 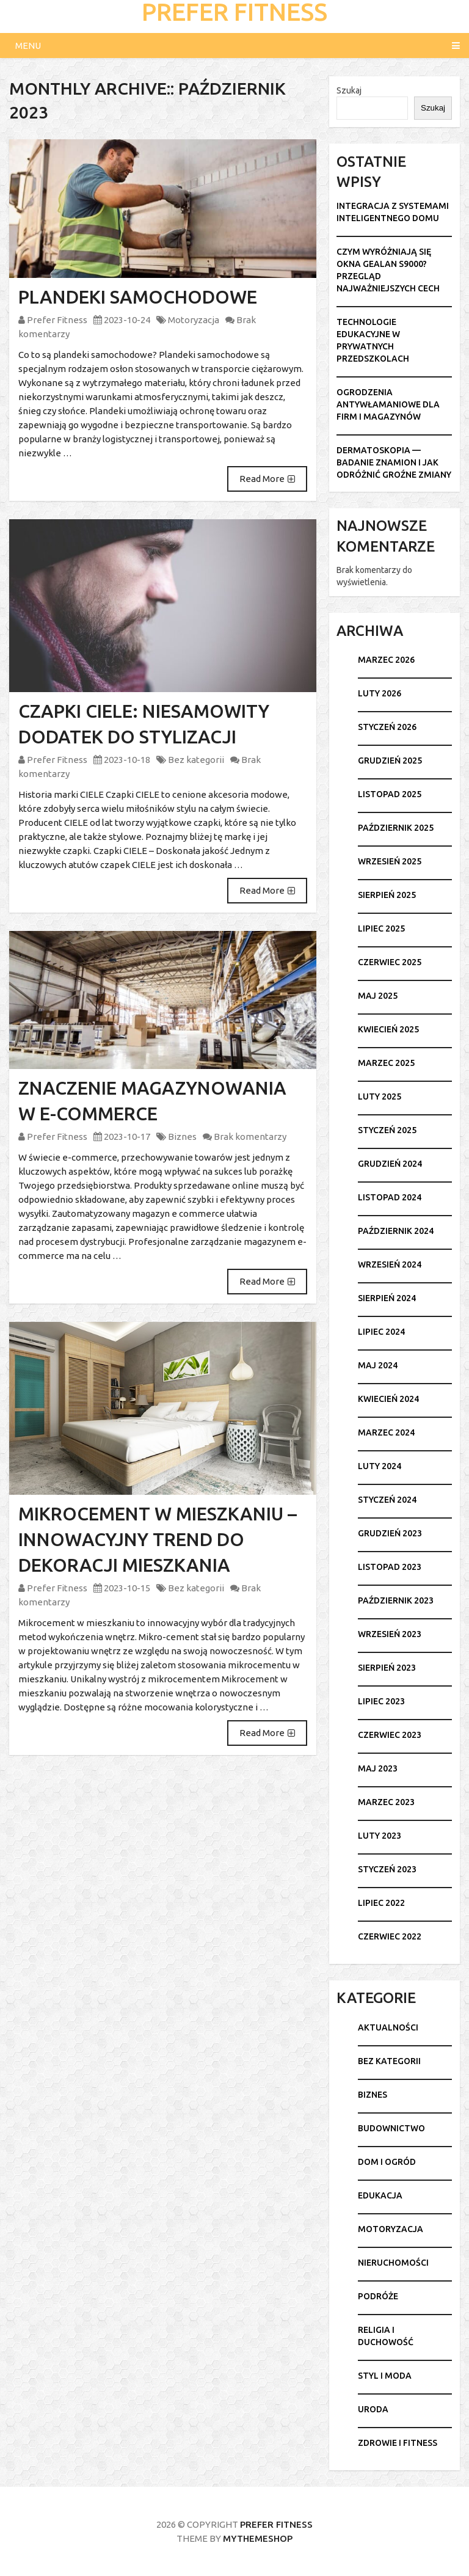 I want to click on luty 2023, so click(x=379, y=1836).